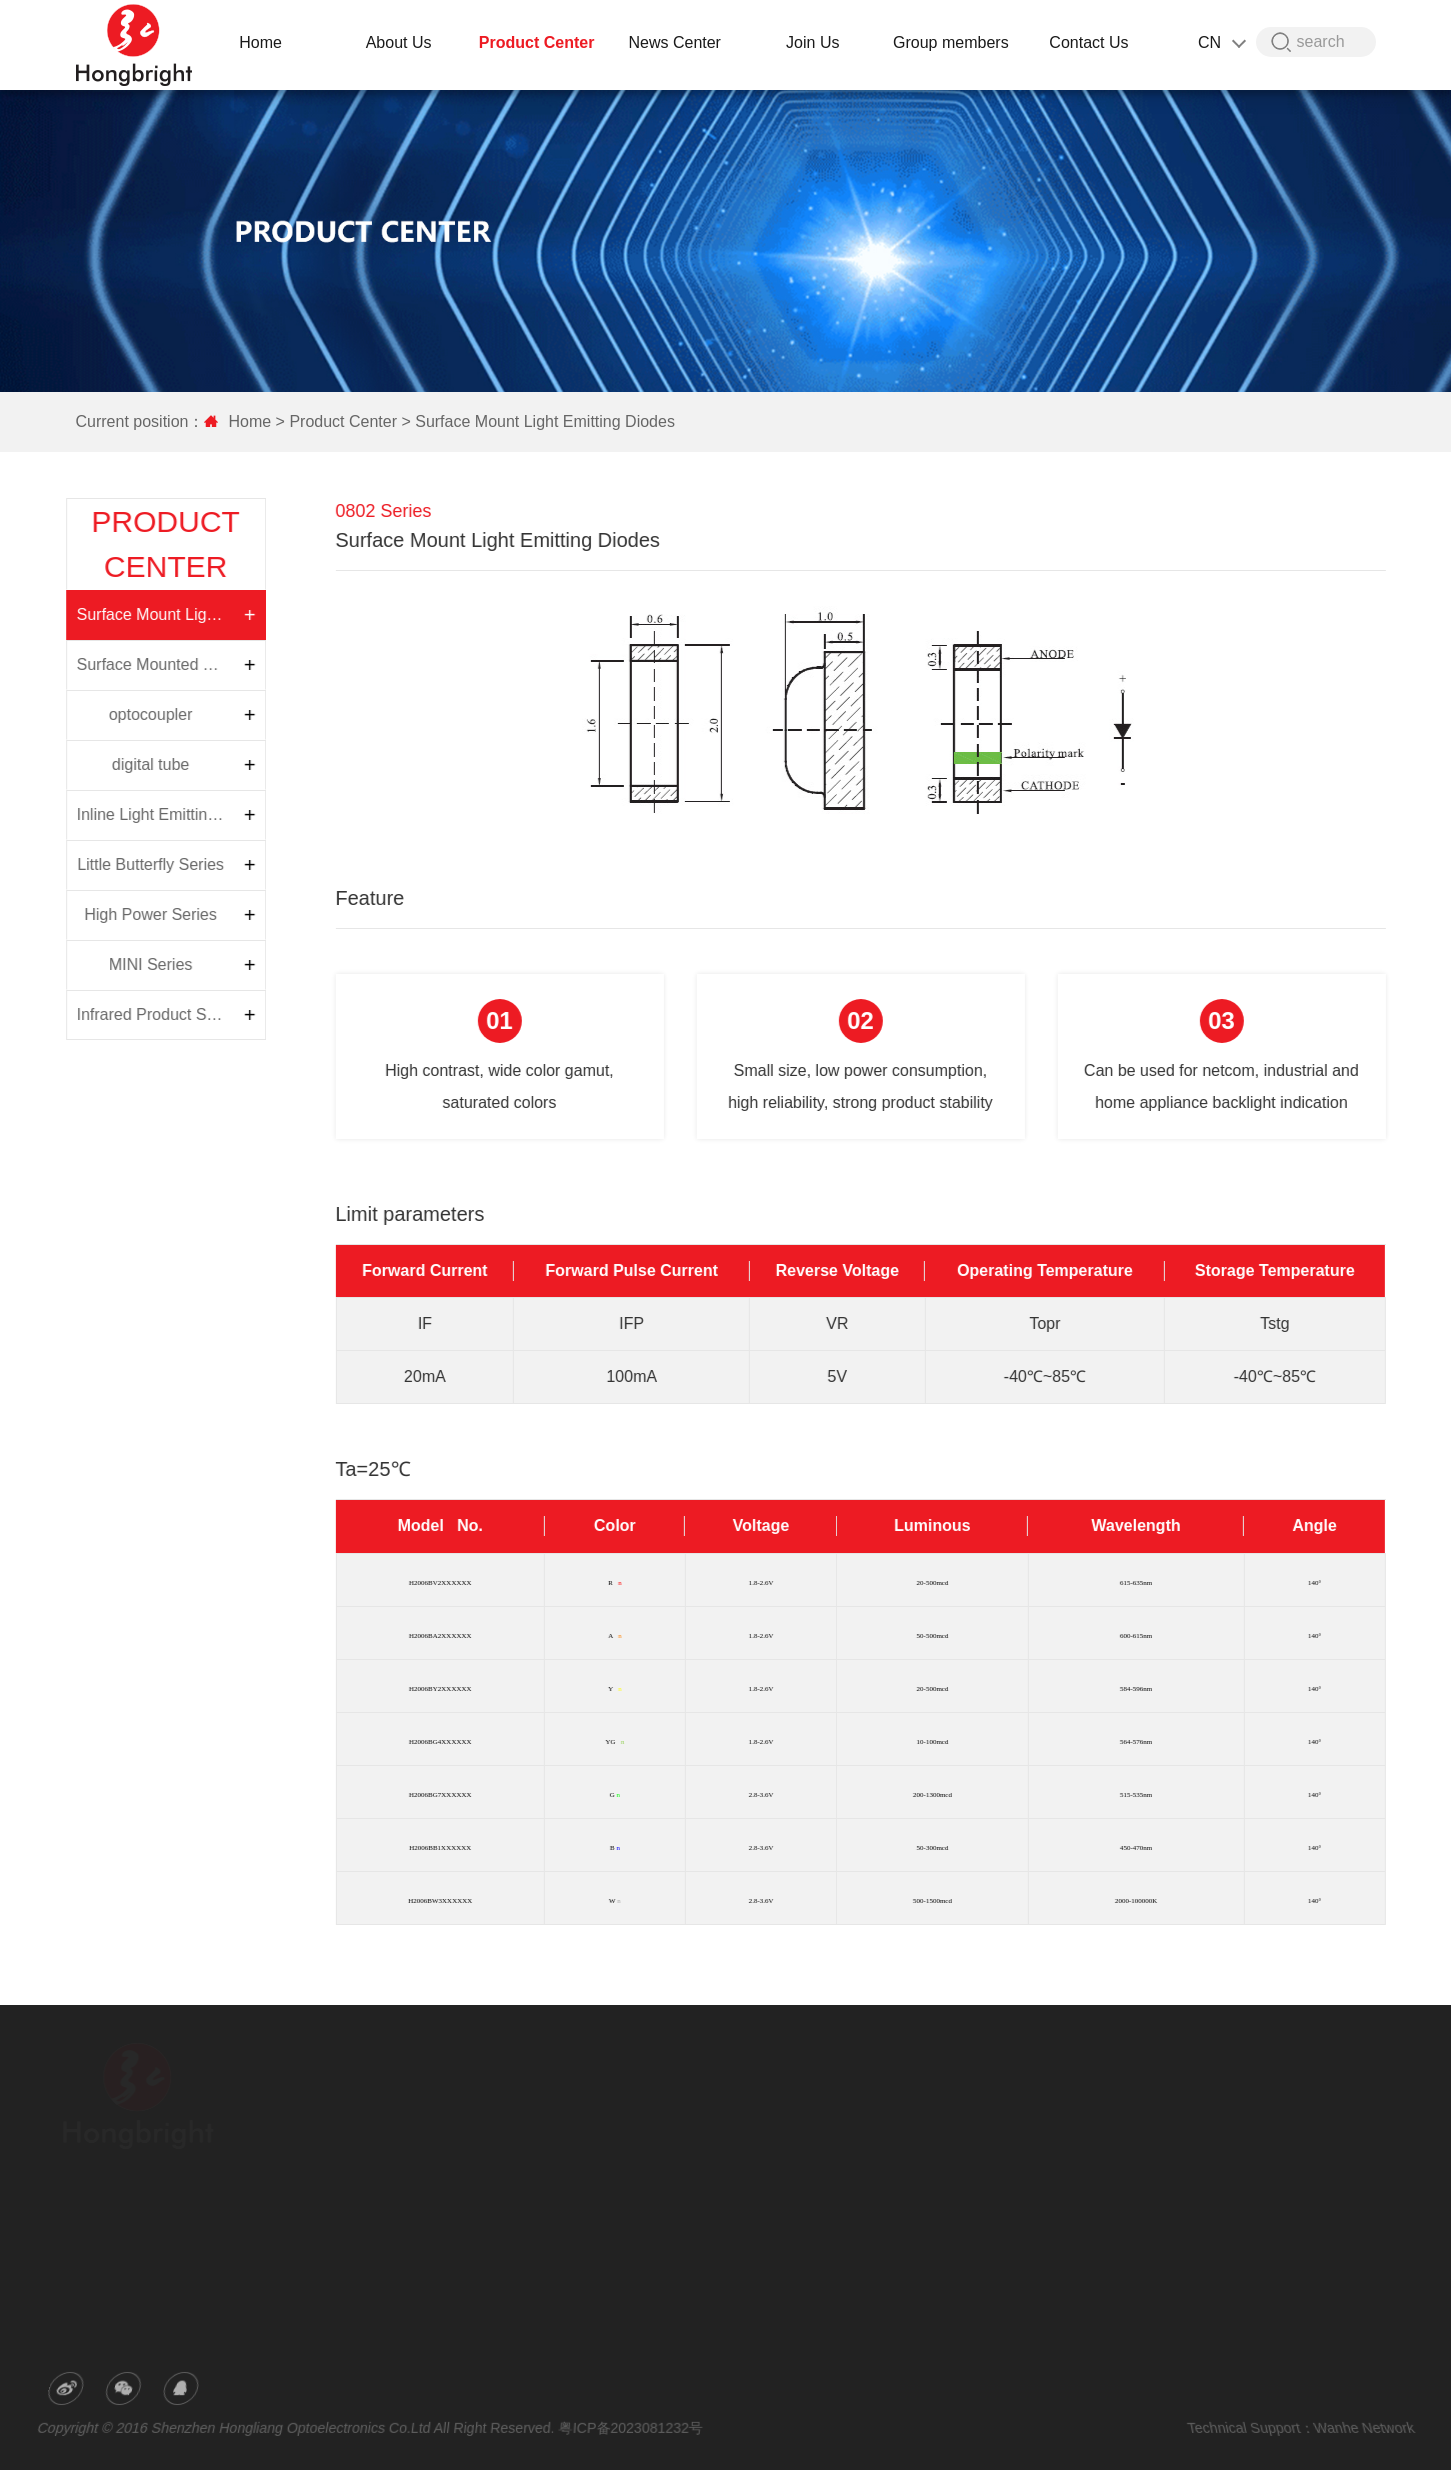 The image size is (1451, 2470). I want to click on optocoupler, so click(110, 714).